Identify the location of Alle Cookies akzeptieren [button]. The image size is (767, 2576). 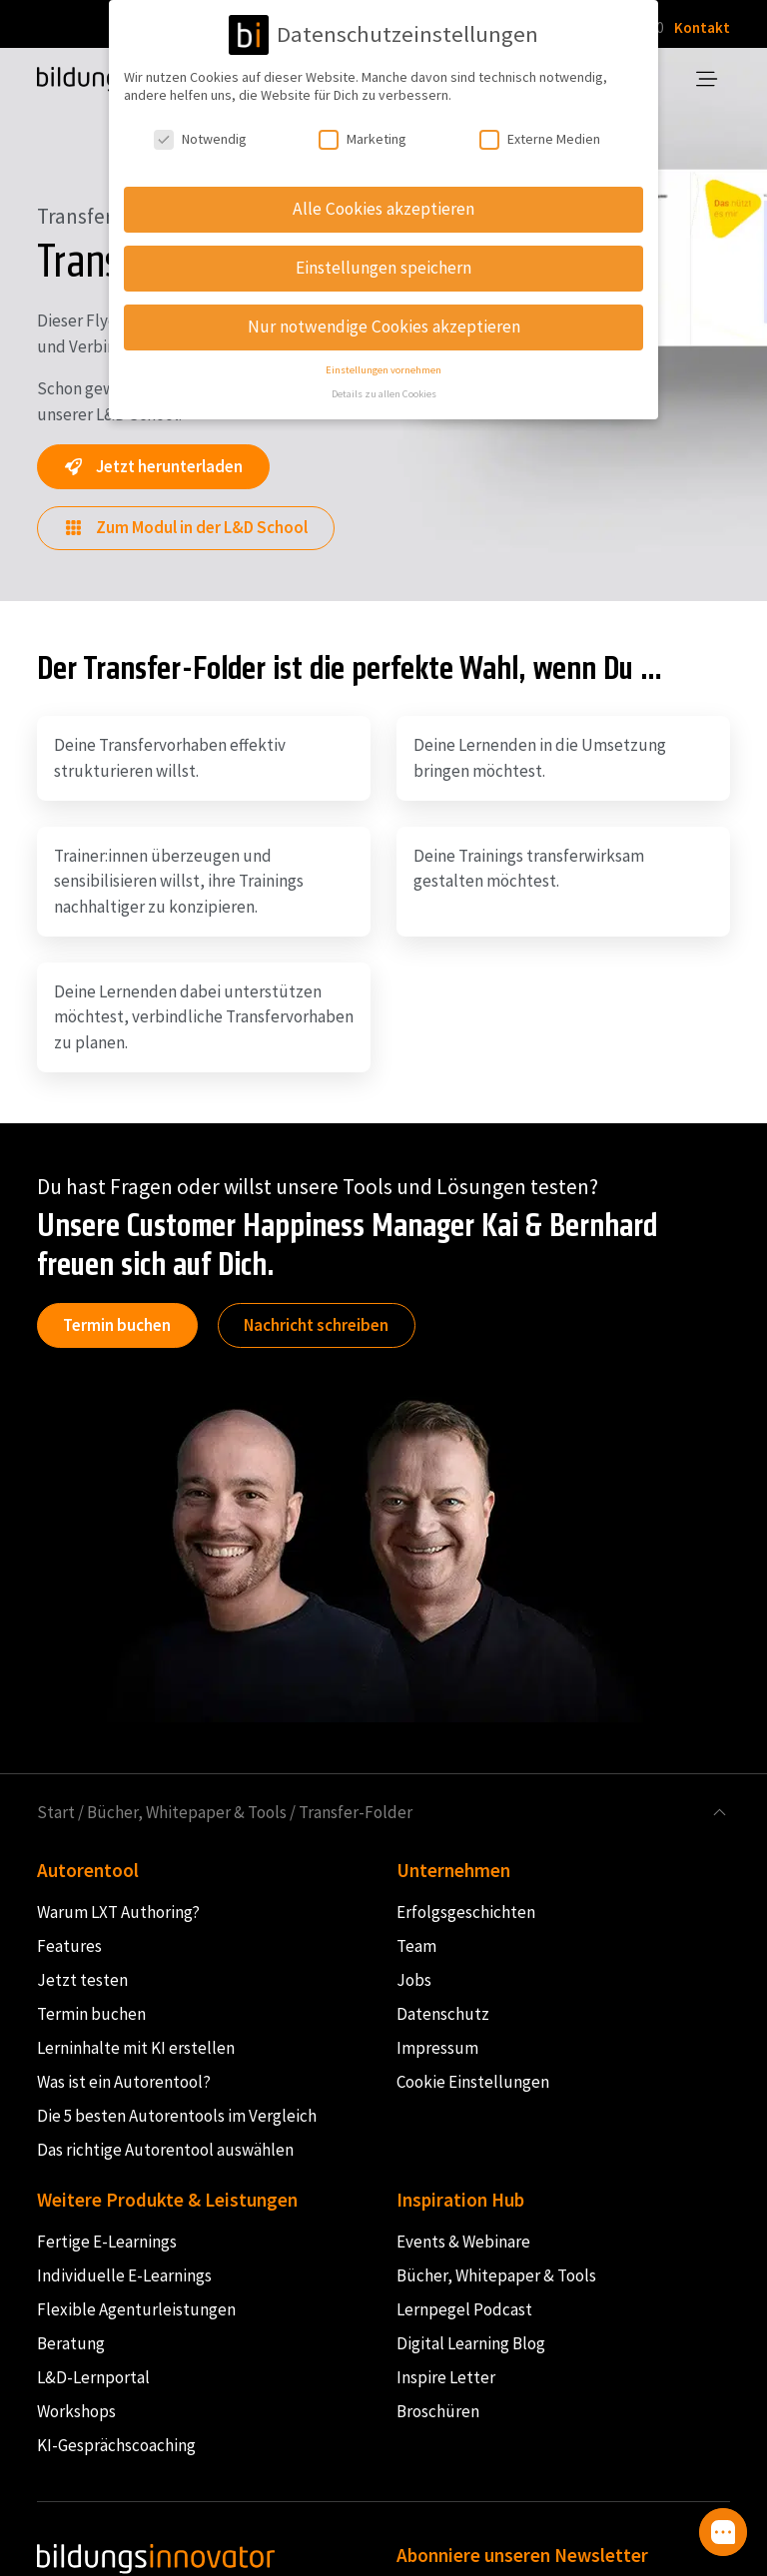
(383, 205).